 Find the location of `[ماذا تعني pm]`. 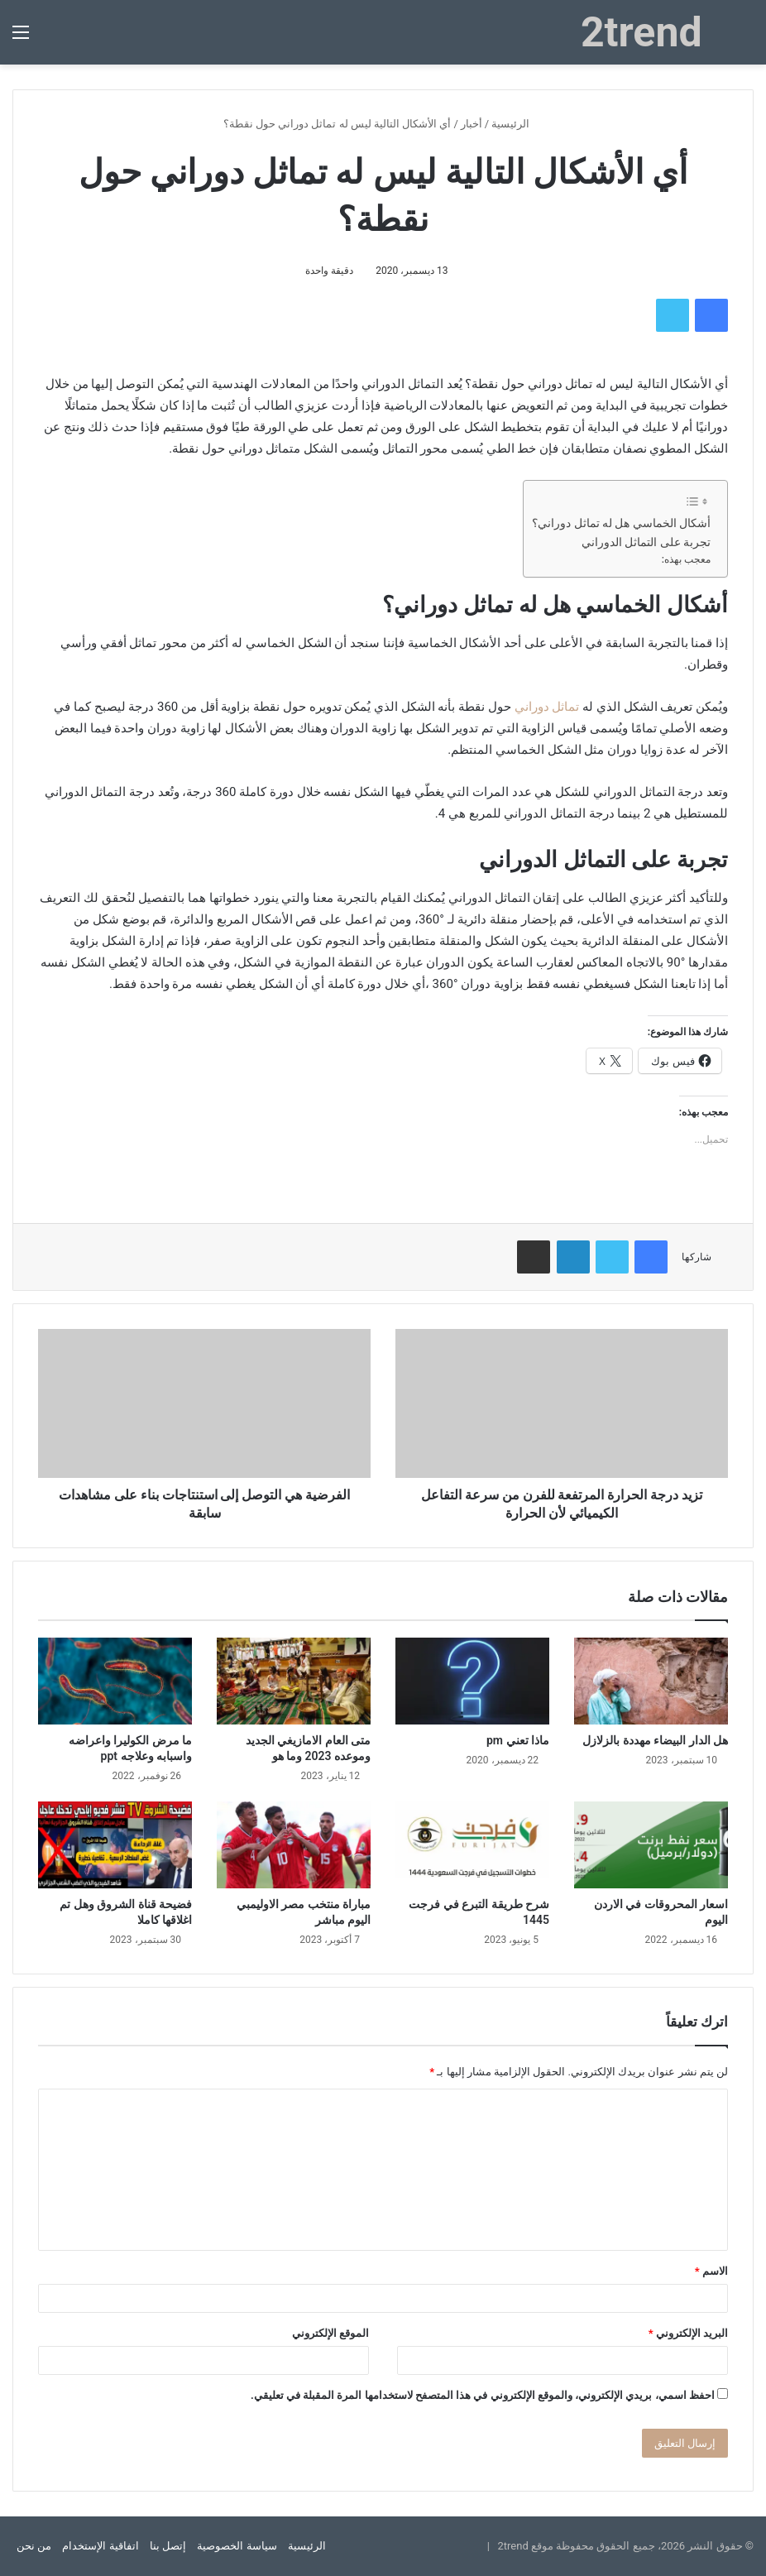

[ماذا تعني pm] is located at coordinates (472, 1681).